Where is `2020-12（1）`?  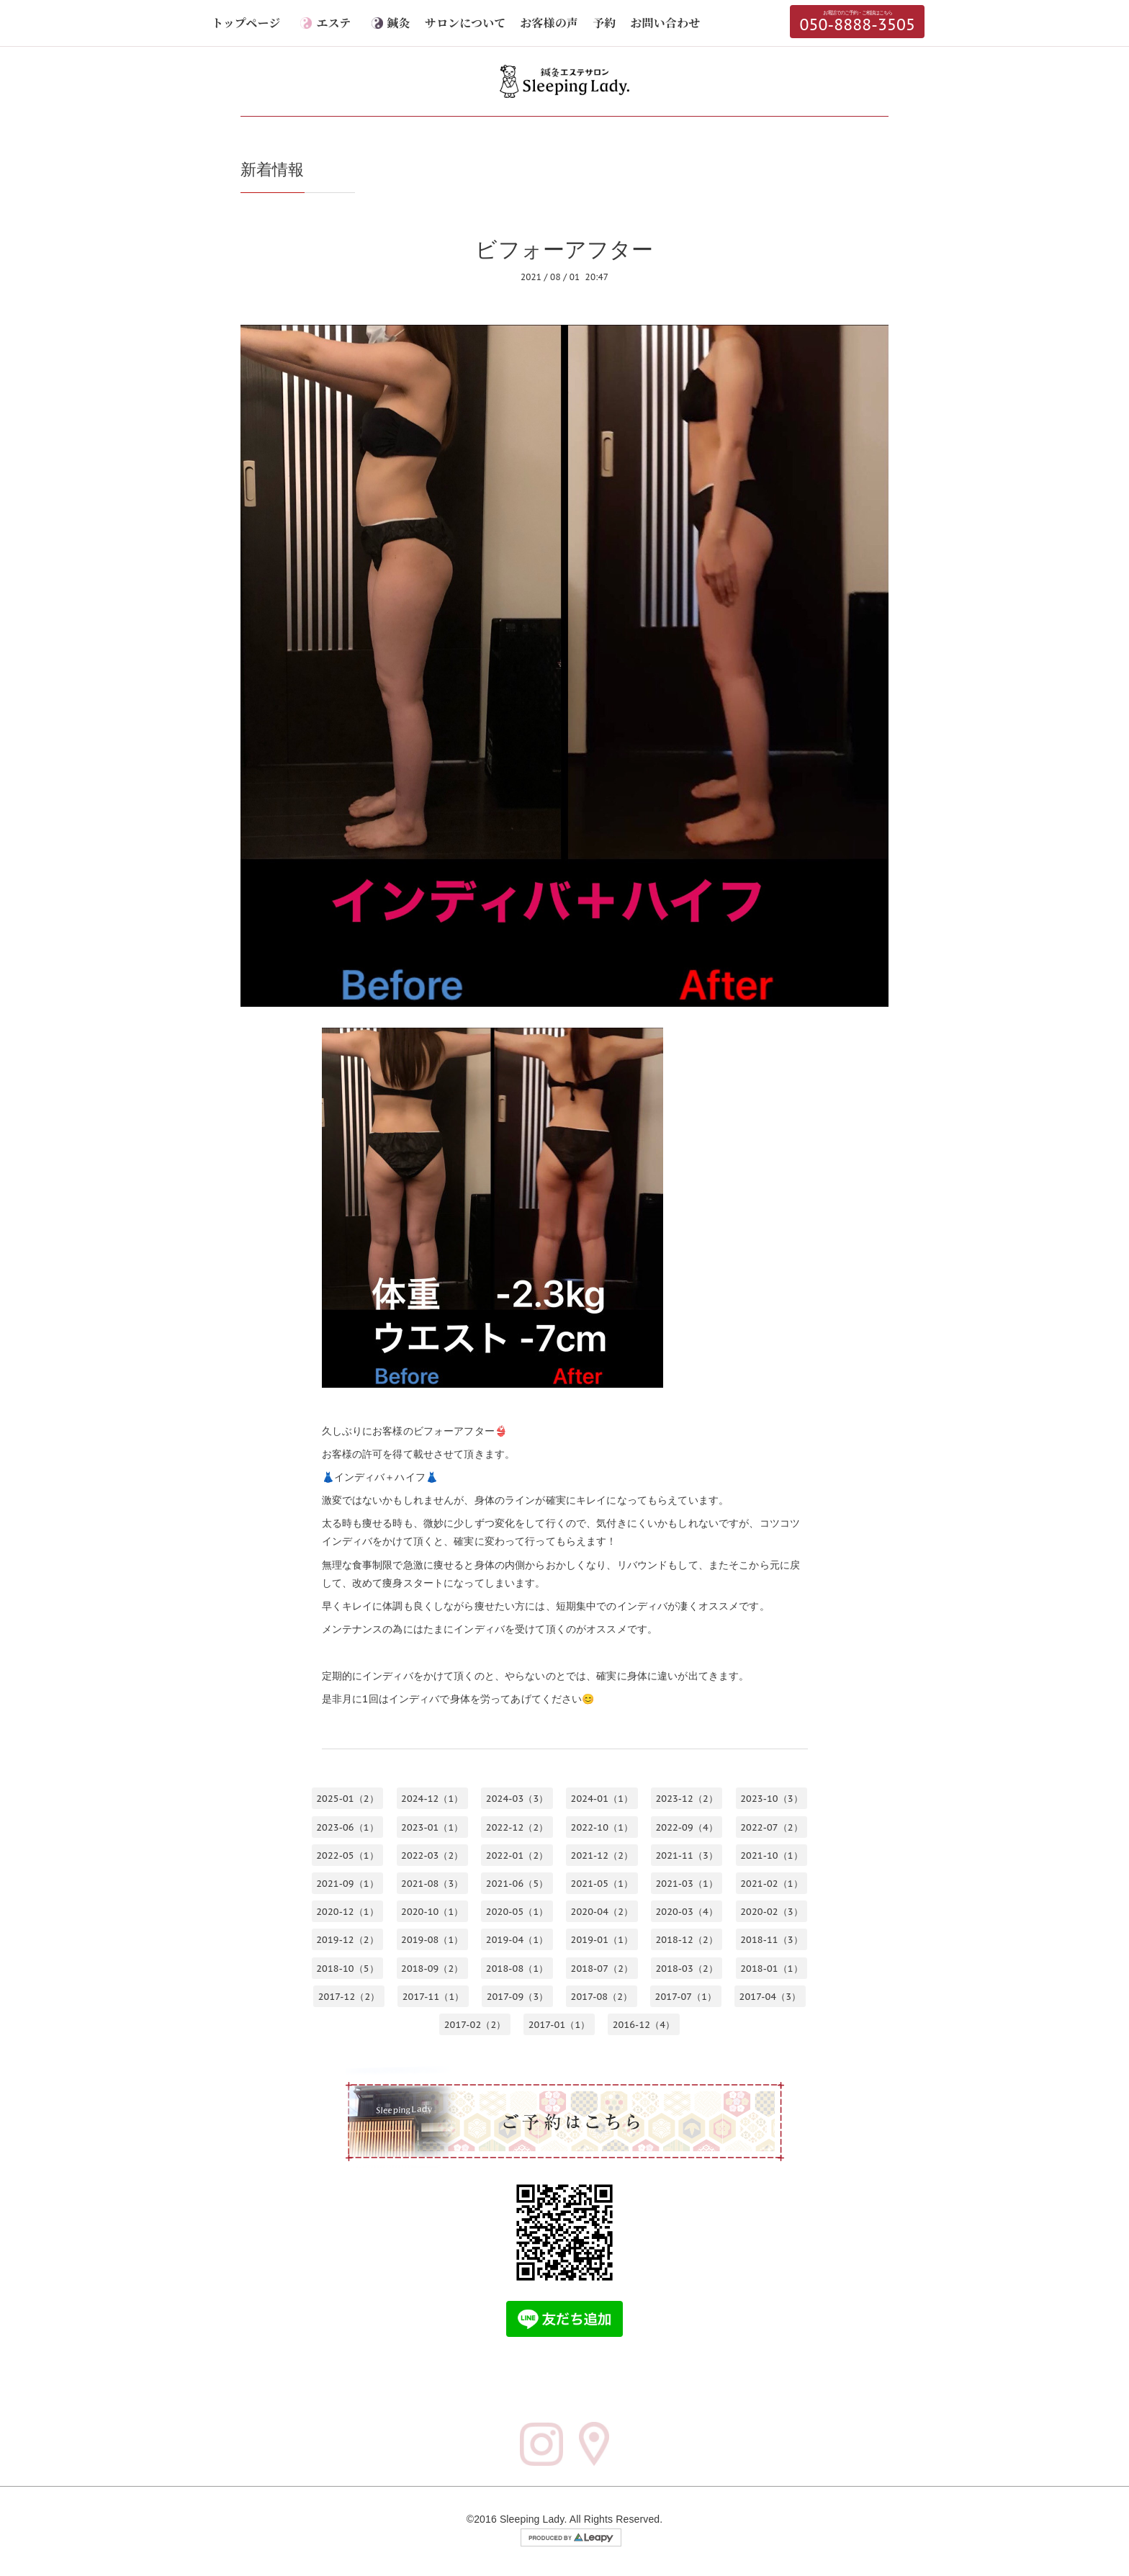
2020-12（1） is located at coordinates (347, 1912).